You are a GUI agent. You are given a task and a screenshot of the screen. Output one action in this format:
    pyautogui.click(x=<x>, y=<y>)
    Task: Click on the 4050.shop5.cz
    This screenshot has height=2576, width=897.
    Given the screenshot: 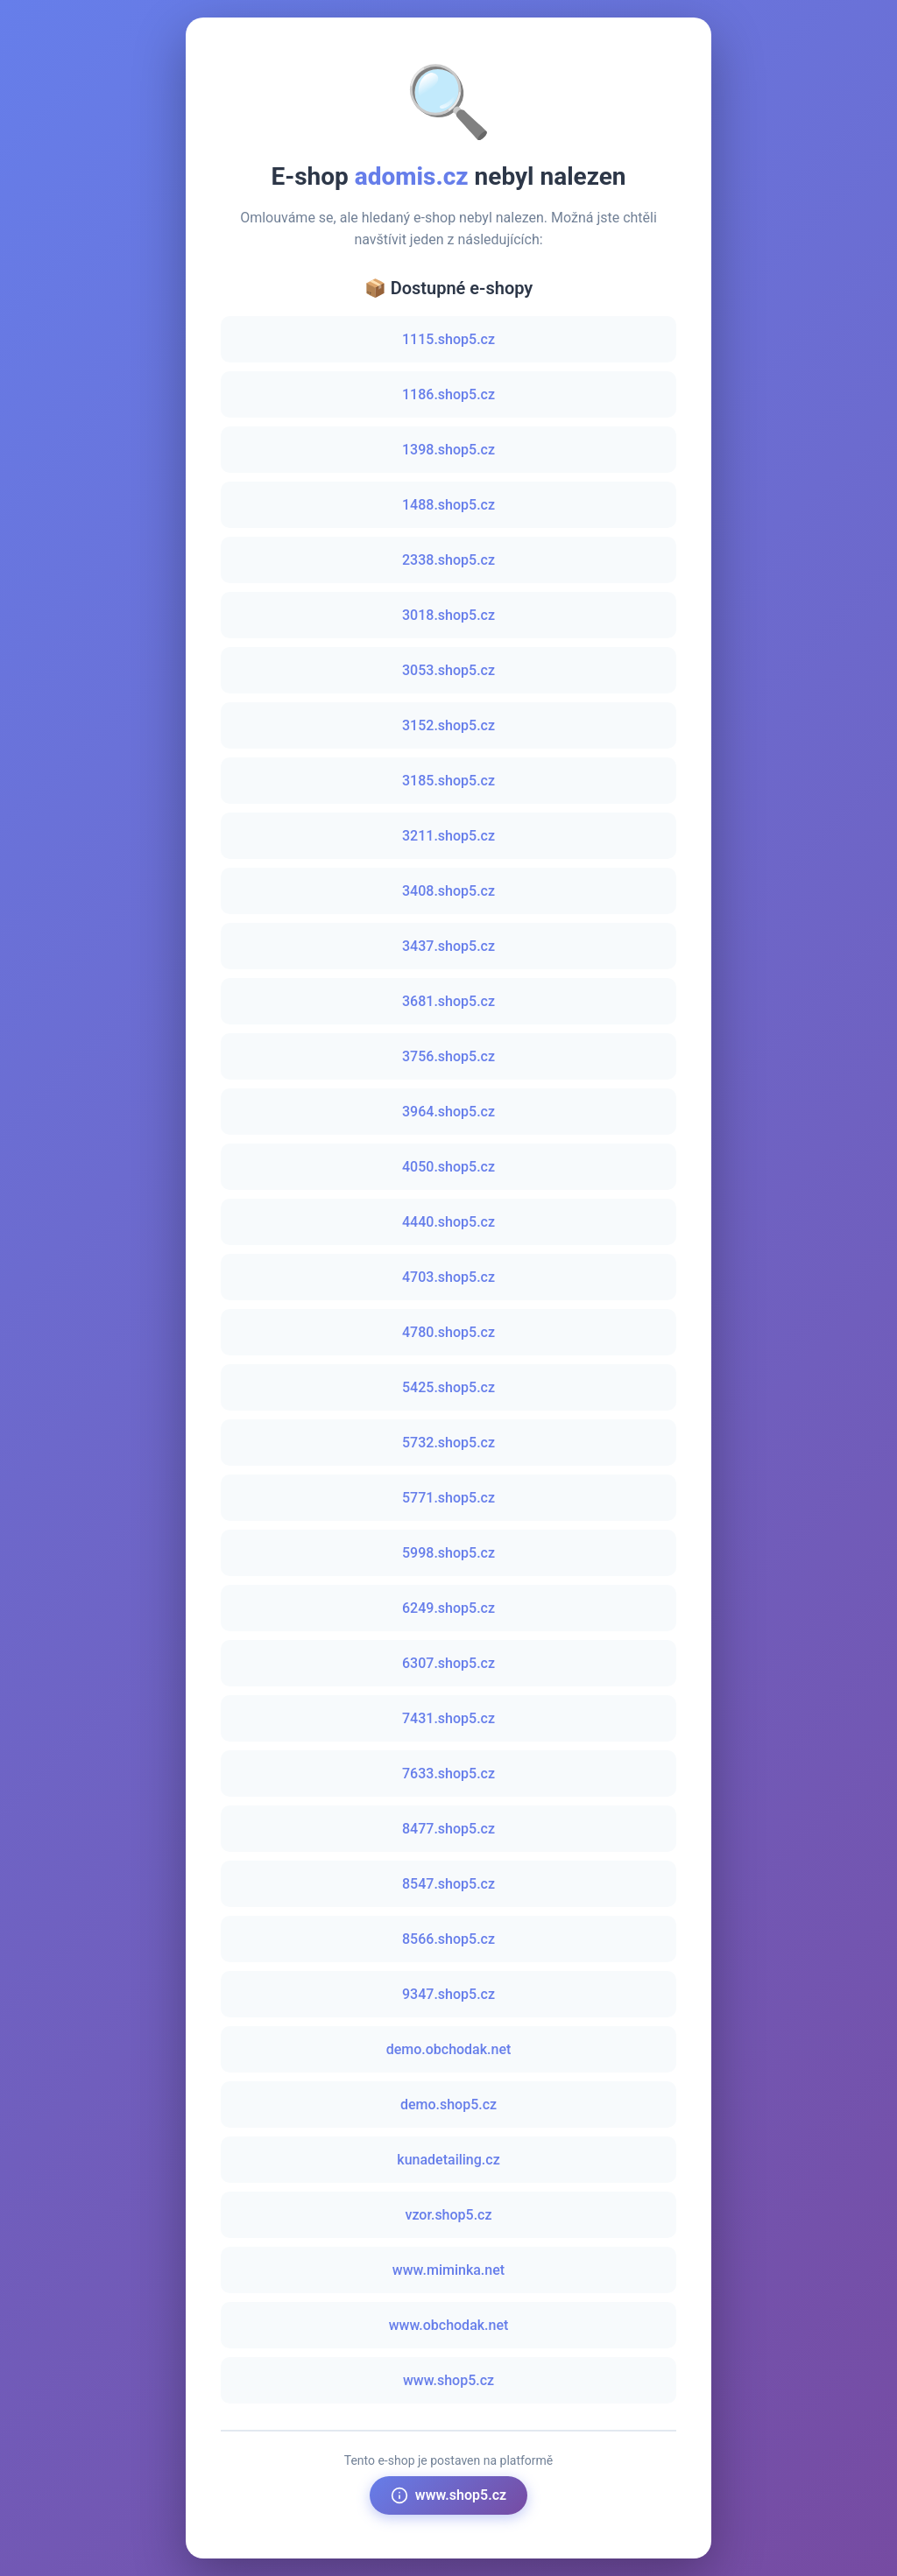 What is the action you would take?
    pyautogui.click(x=448, y=1166)
    